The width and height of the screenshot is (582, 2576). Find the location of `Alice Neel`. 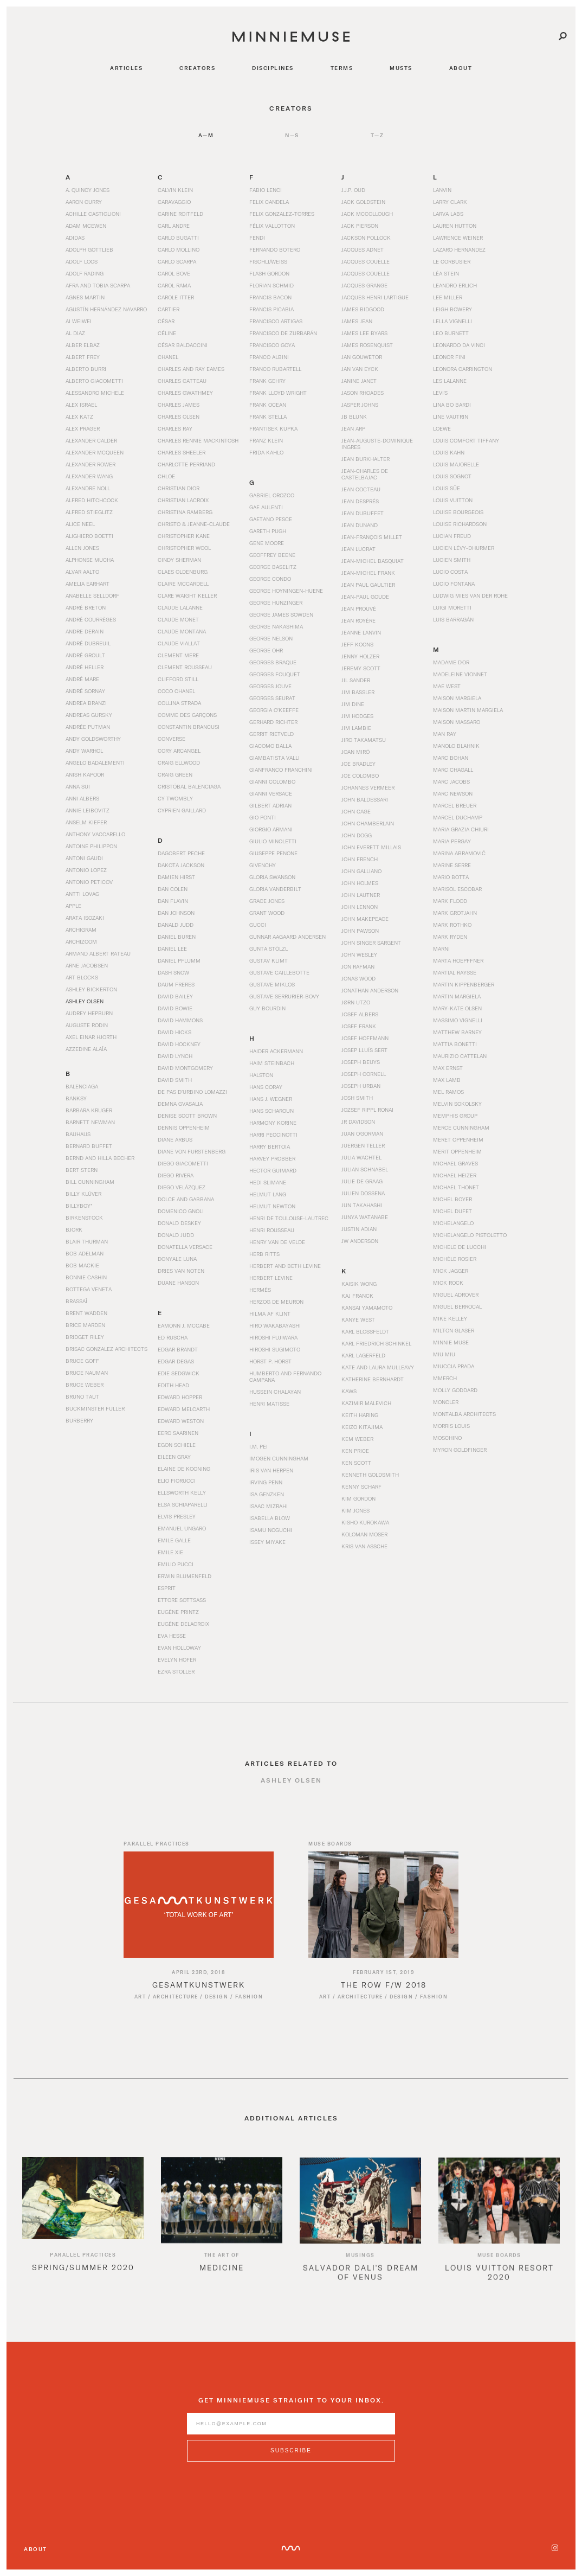

Alice Neel is located at coordinates (80, 524).